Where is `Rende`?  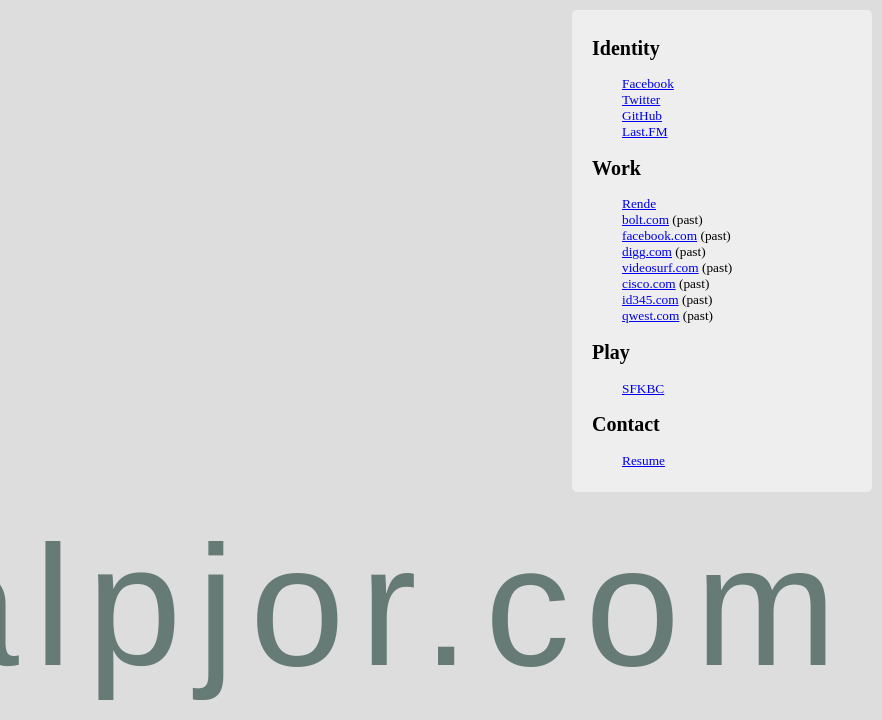 Rende is located at coordinates (639, 203).